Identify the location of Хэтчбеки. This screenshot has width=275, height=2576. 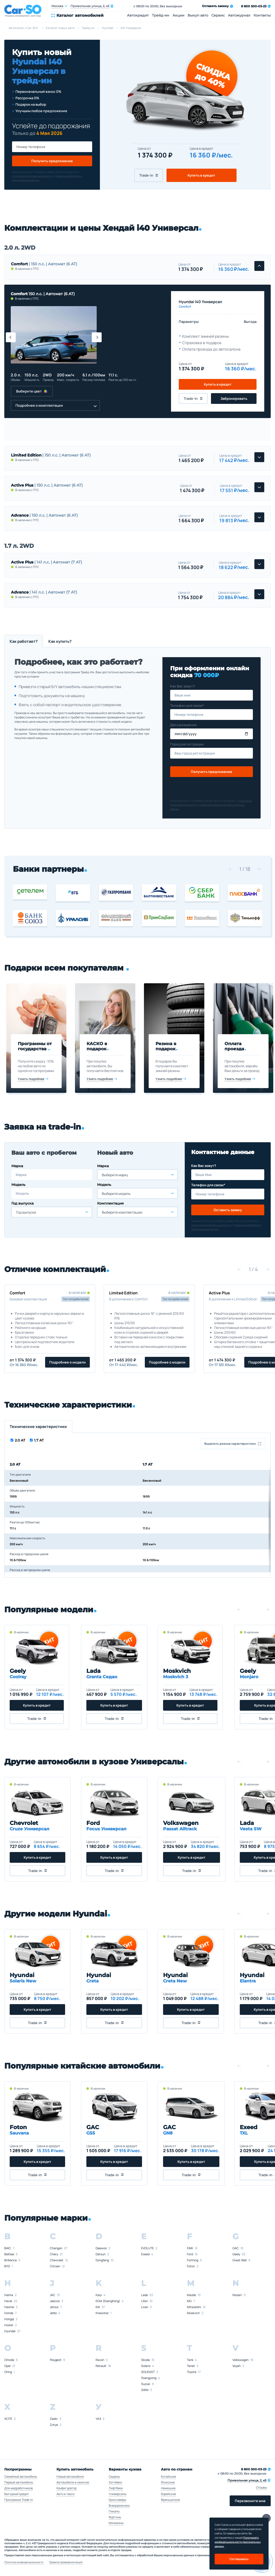
(115, 2482).